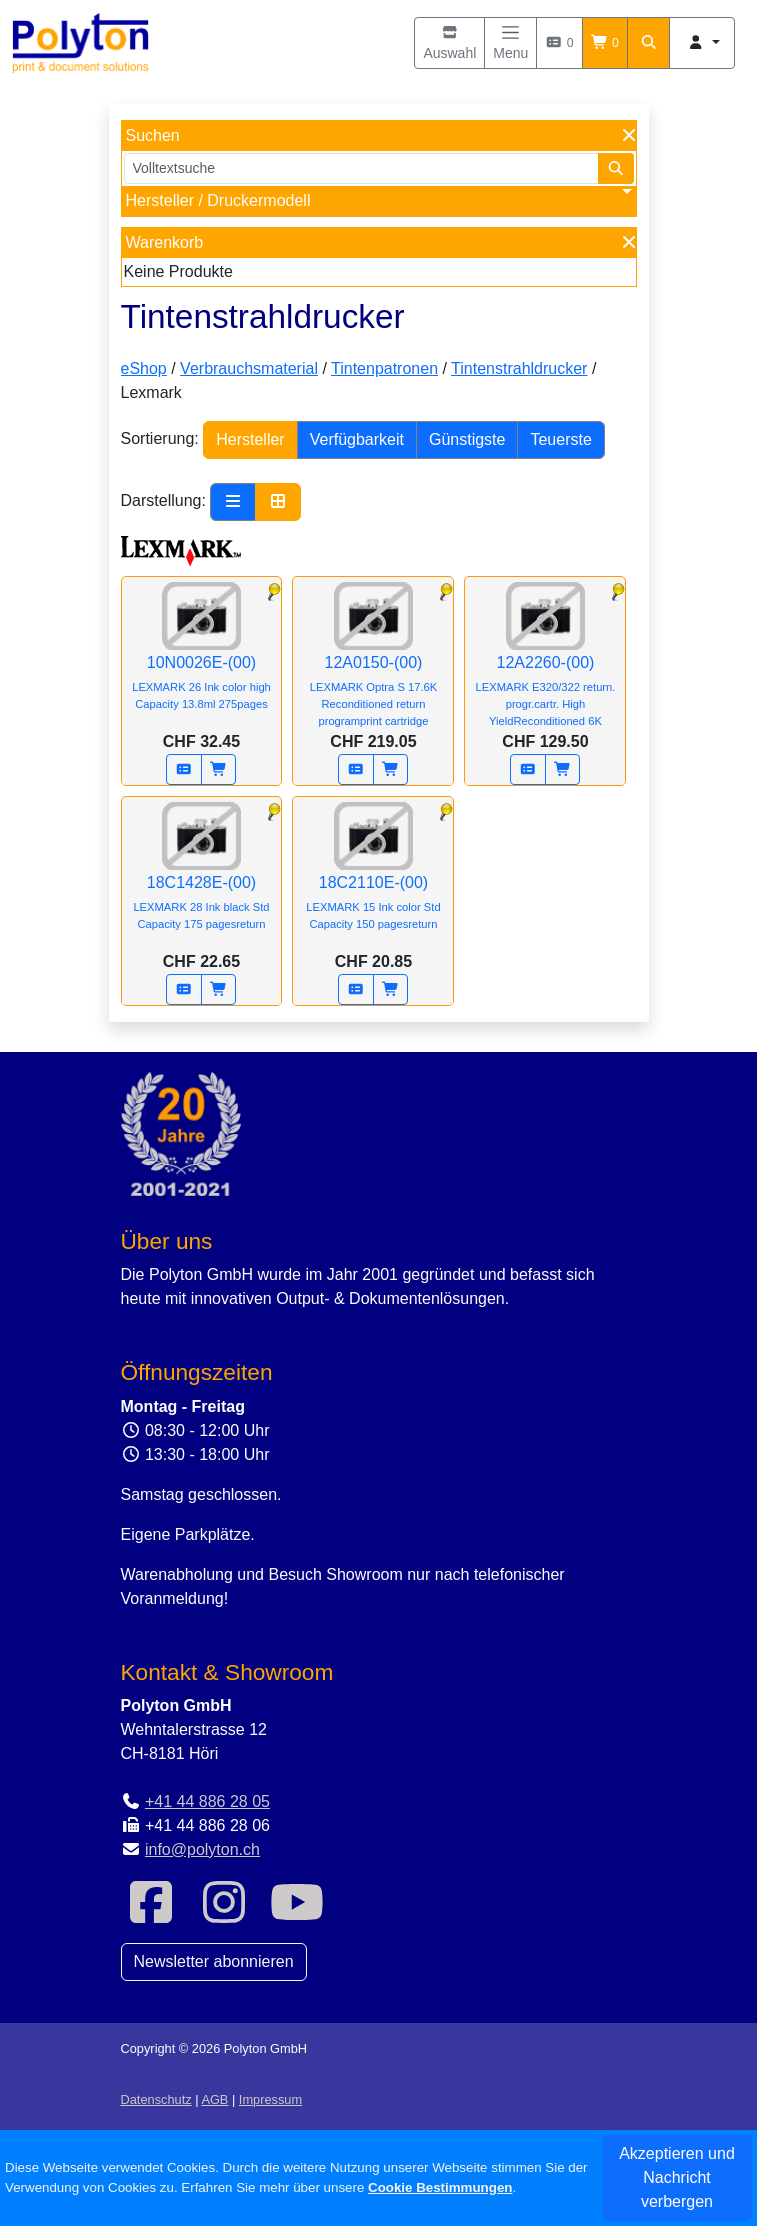 The width and height of the screenshot is (757, 2226). I want to click on 18C1428E-(00), so click(202, 880).